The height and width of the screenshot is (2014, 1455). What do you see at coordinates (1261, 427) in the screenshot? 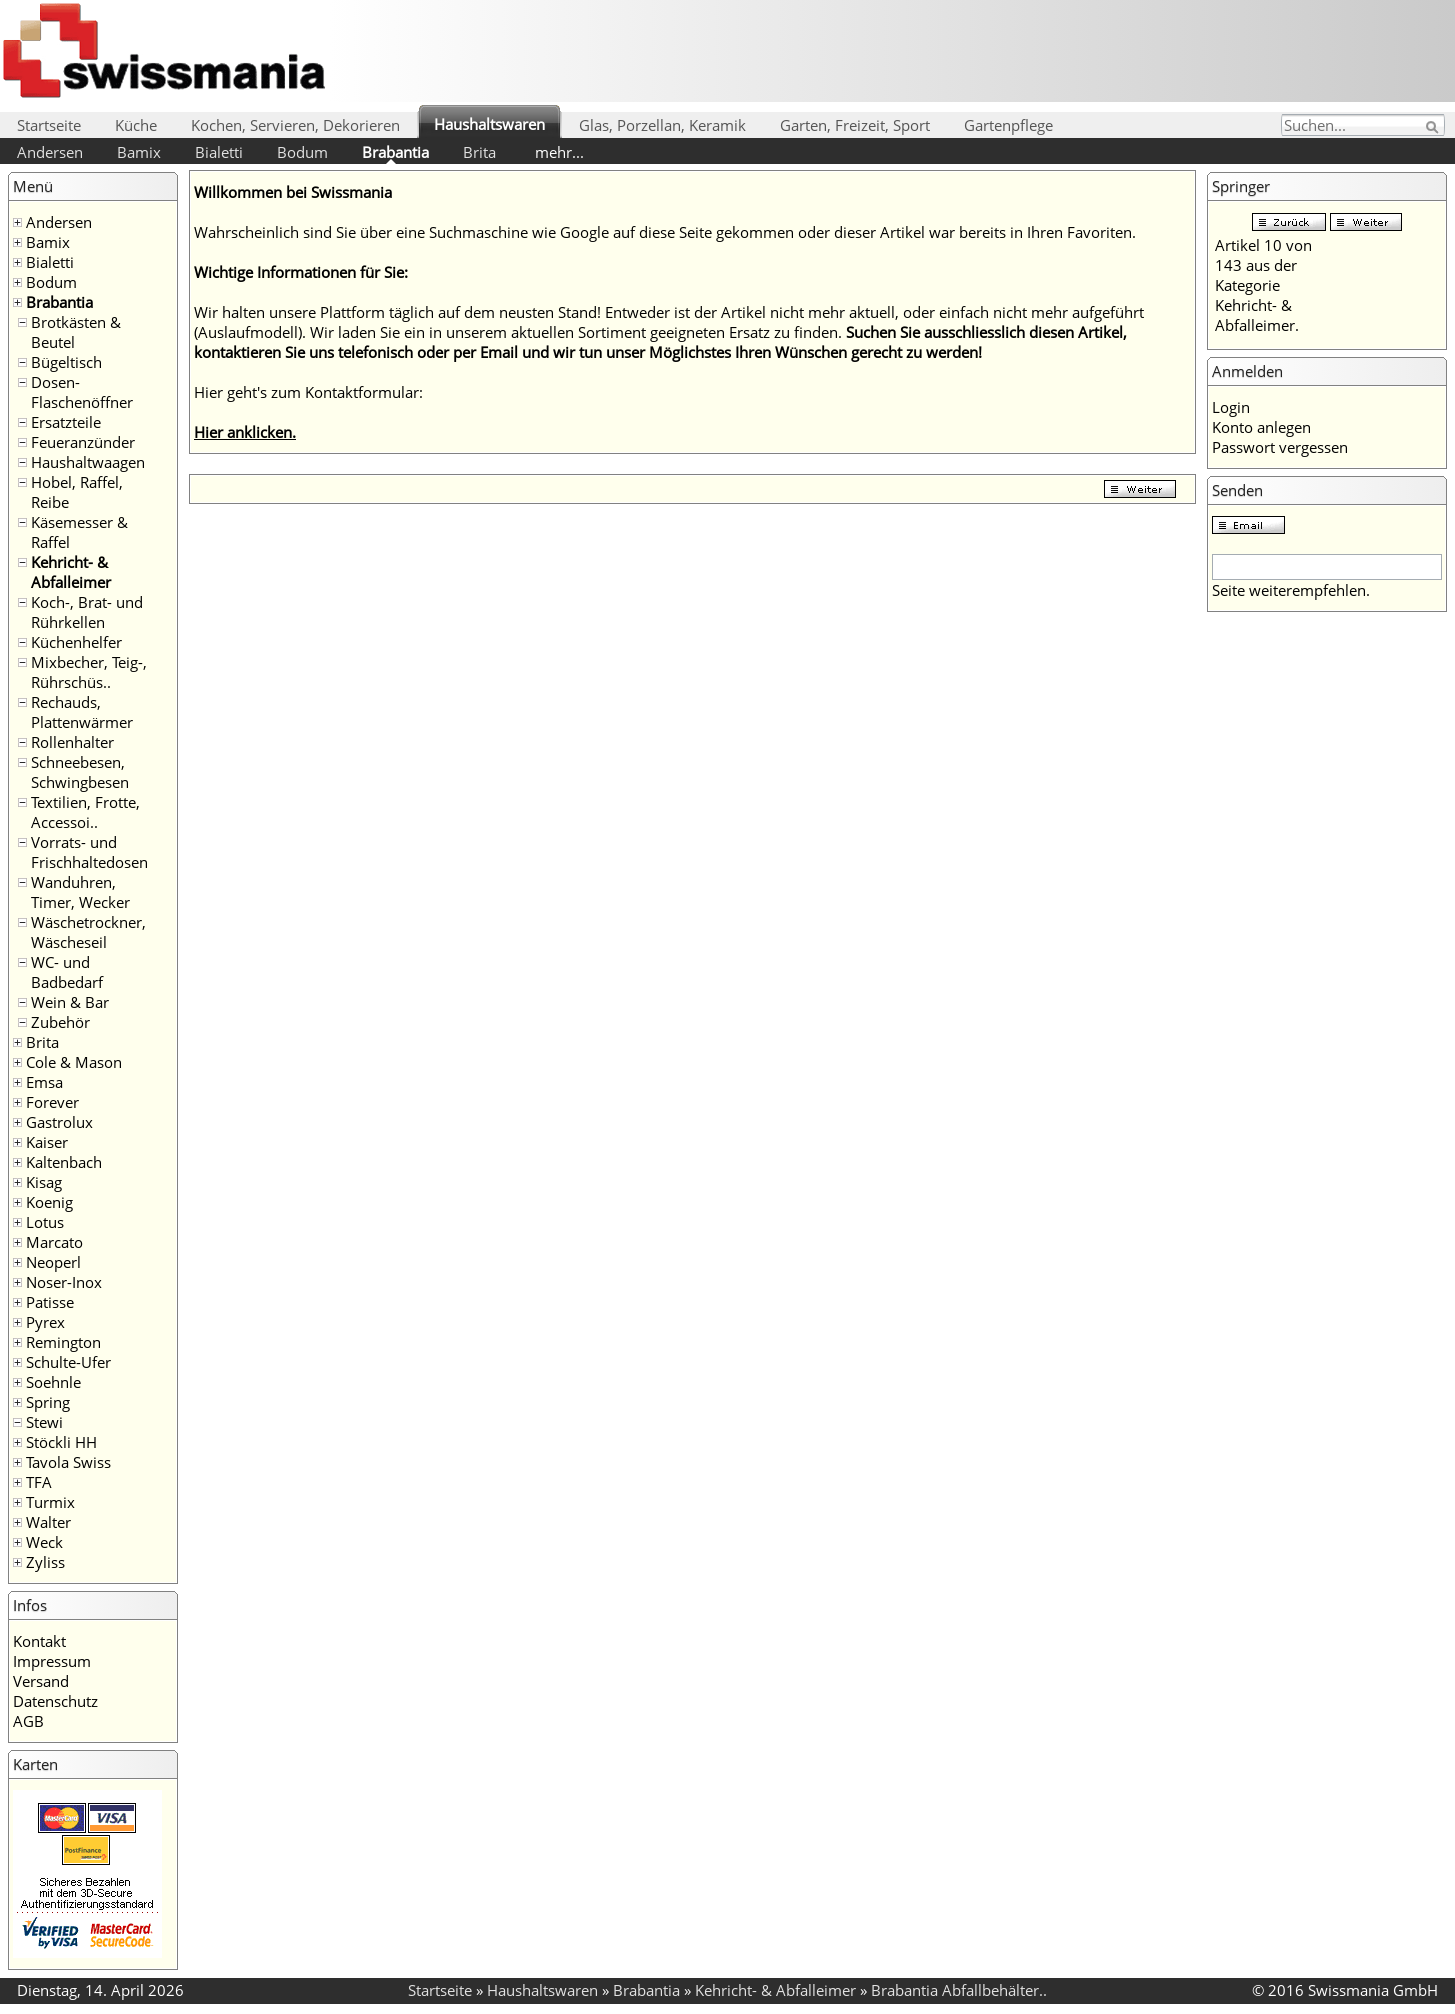
I see `Konto anlegen` at bounding box center [1261, 427].